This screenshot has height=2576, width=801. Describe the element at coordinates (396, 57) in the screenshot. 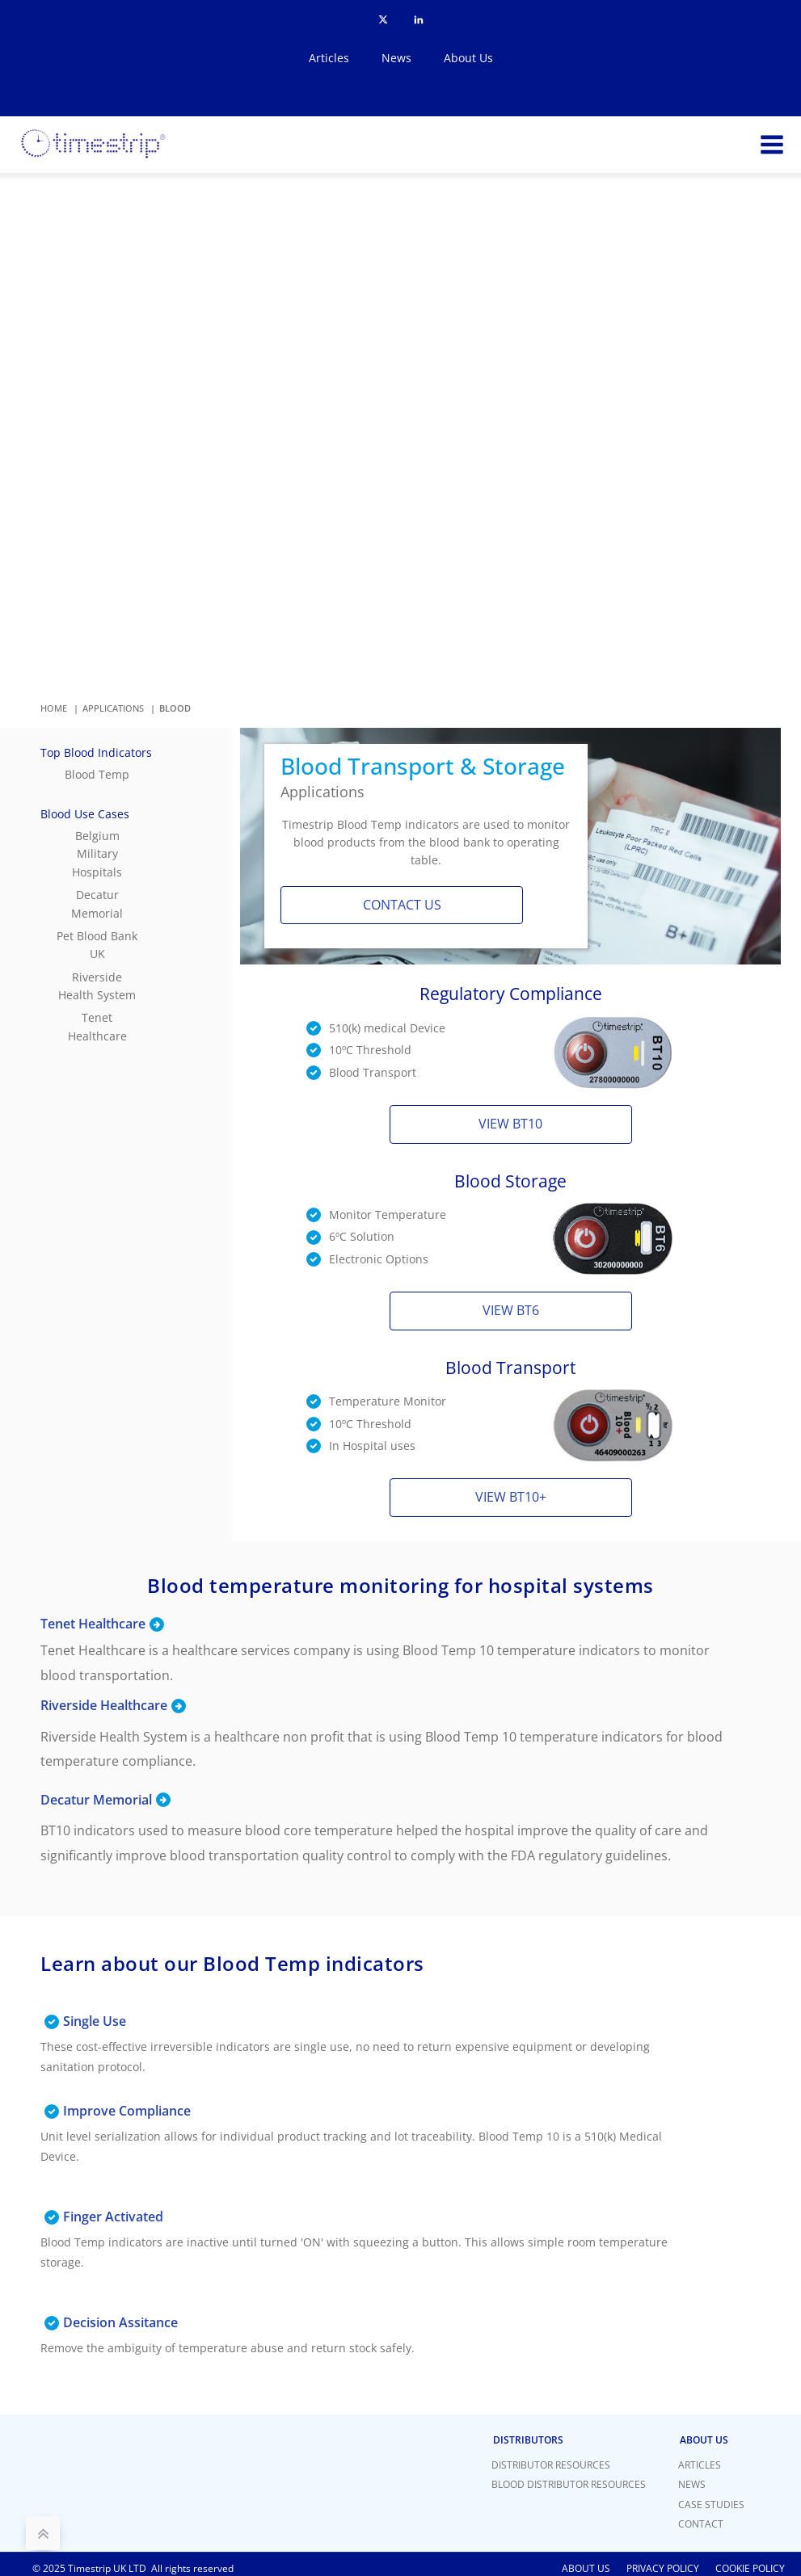

I see `News` at that location.